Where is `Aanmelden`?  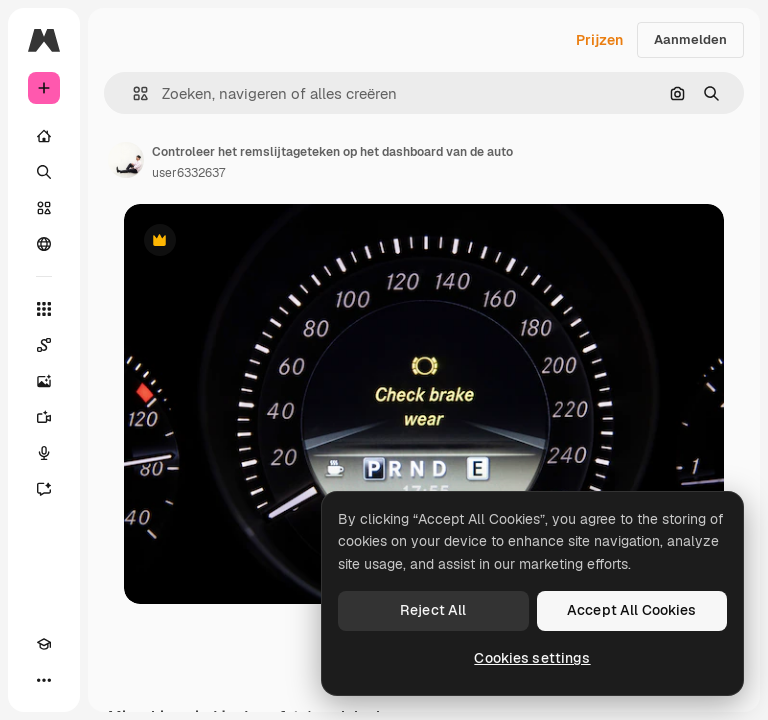 Aanmelden is located at coordinates (690, 39).